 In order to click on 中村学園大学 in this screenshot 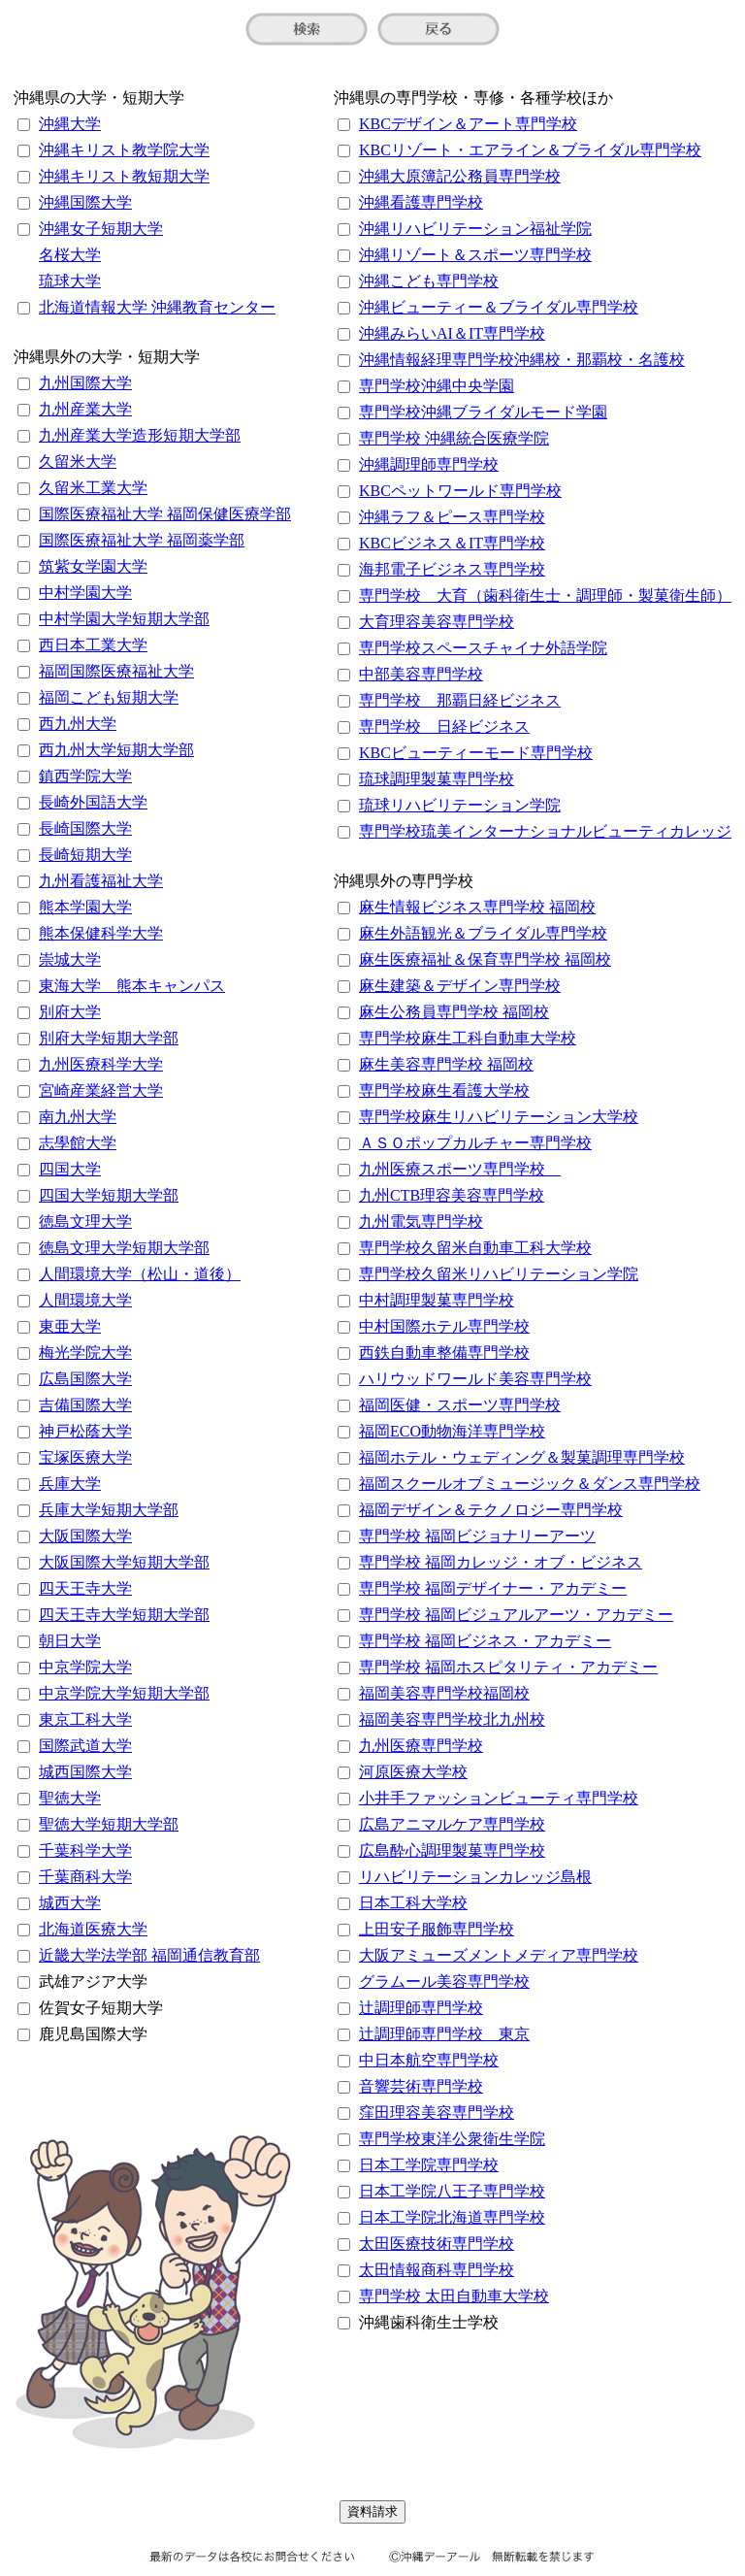, I will do `click(85, 592)`.